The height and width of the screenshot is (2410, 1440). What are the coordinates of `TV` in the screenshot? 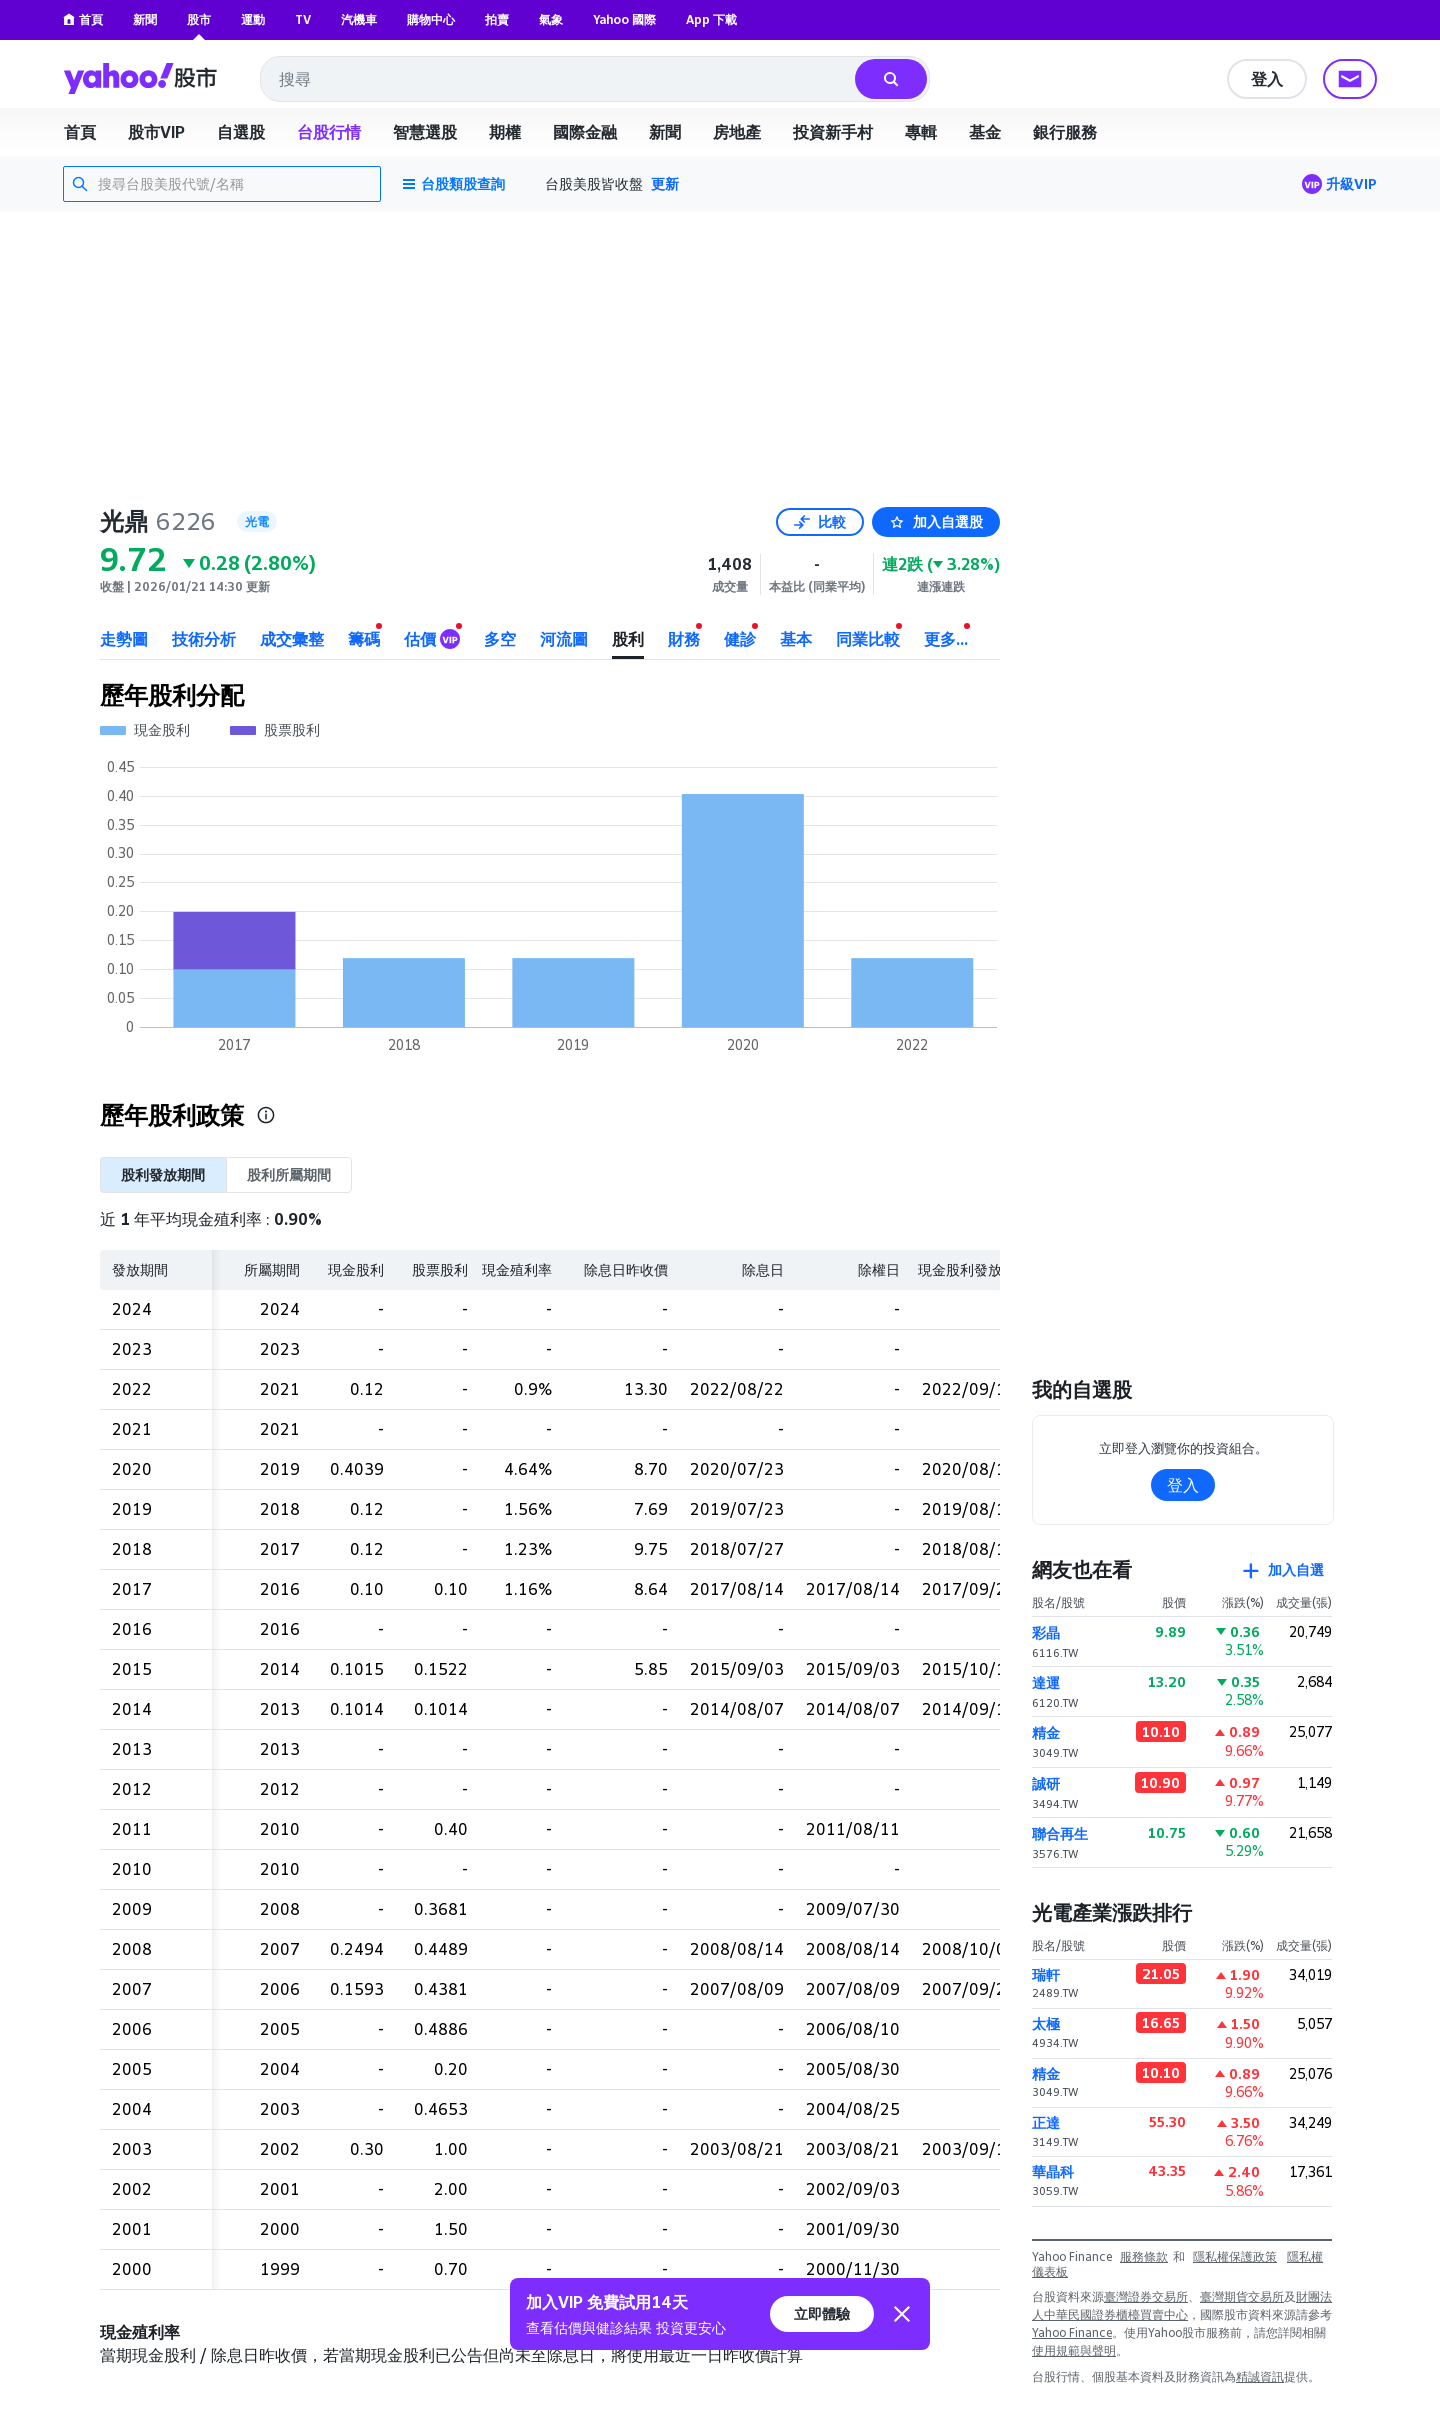 It's located at (303, 19).